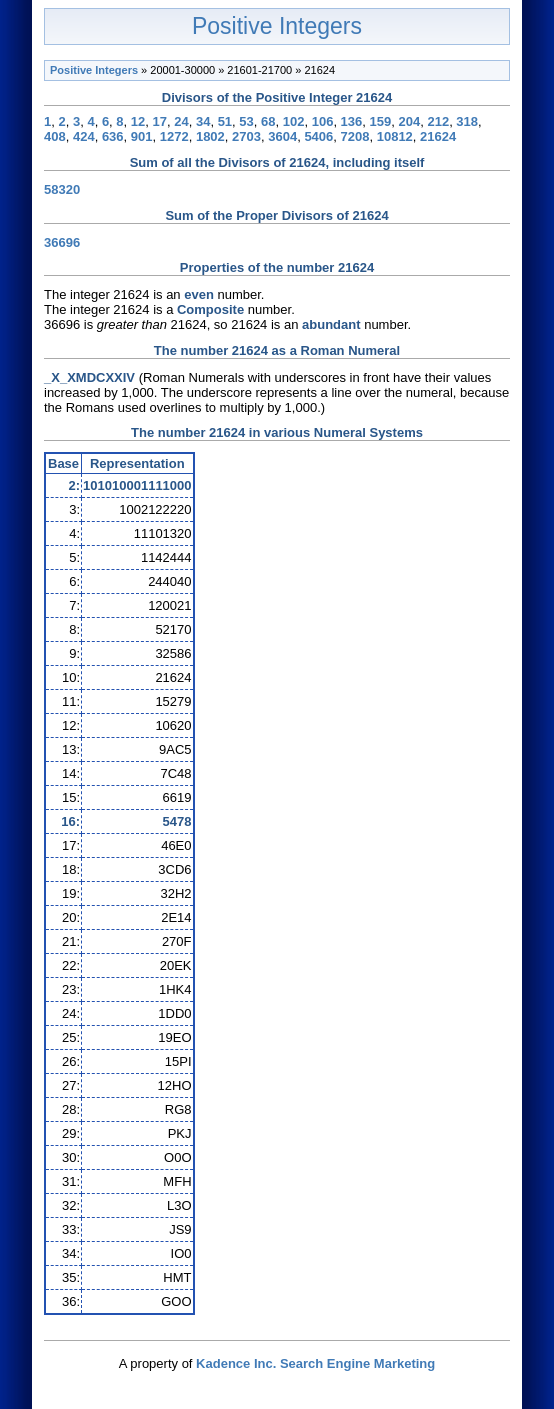 Image resolution: width=554 pixels, height=1409 pixels. What do you see at coordinates (138, 121) in the screenshot?
I see `12` at bounding box center [138, 121].